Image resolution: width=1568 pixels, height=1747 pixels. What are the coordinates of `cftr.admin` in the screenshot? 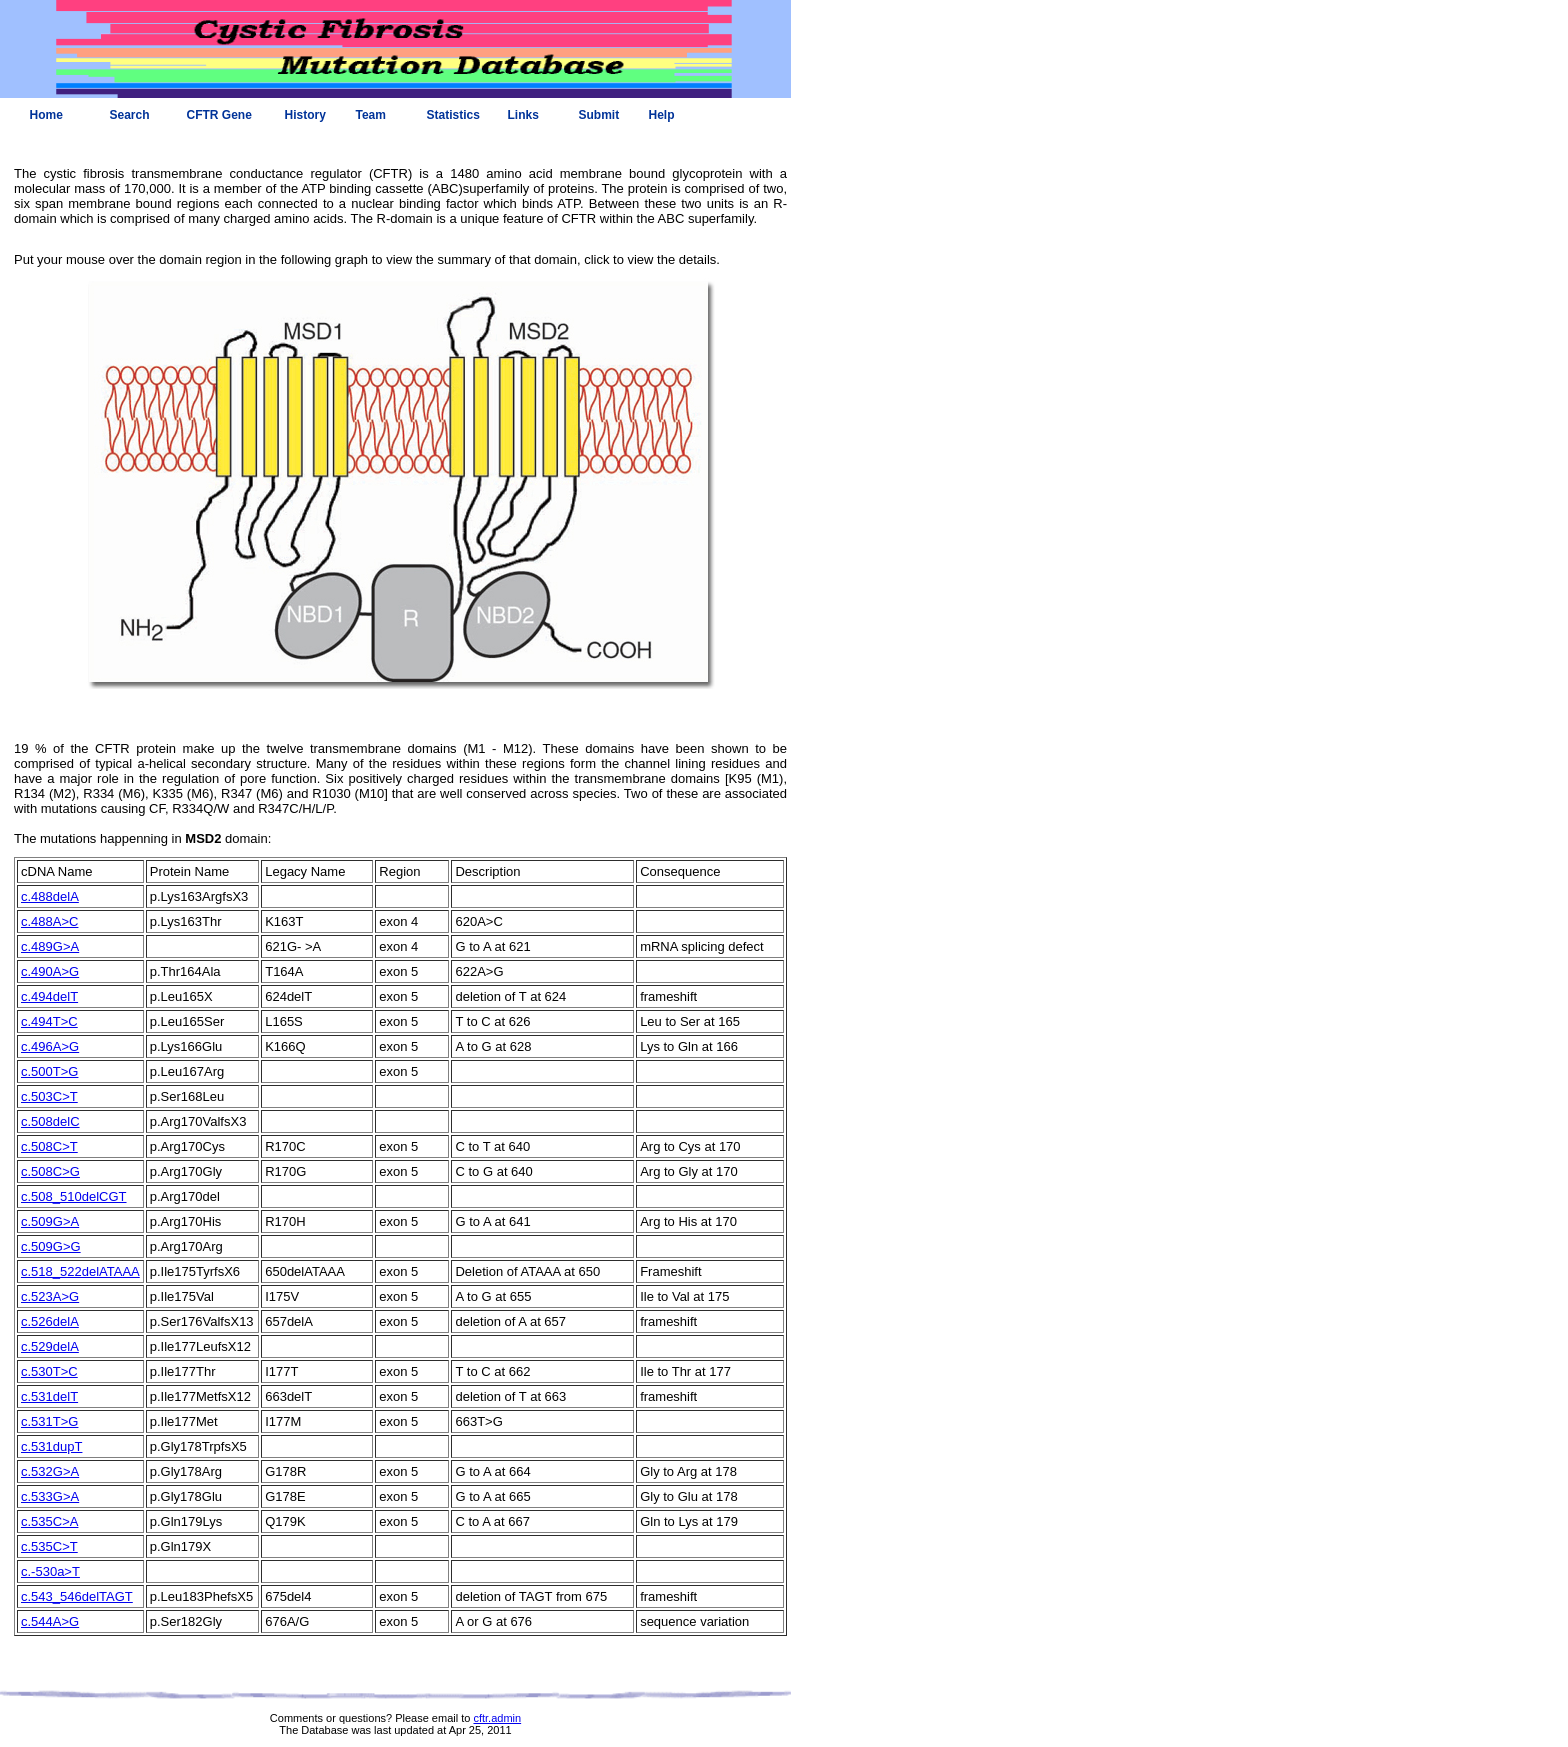 It's located at (497, 1718).